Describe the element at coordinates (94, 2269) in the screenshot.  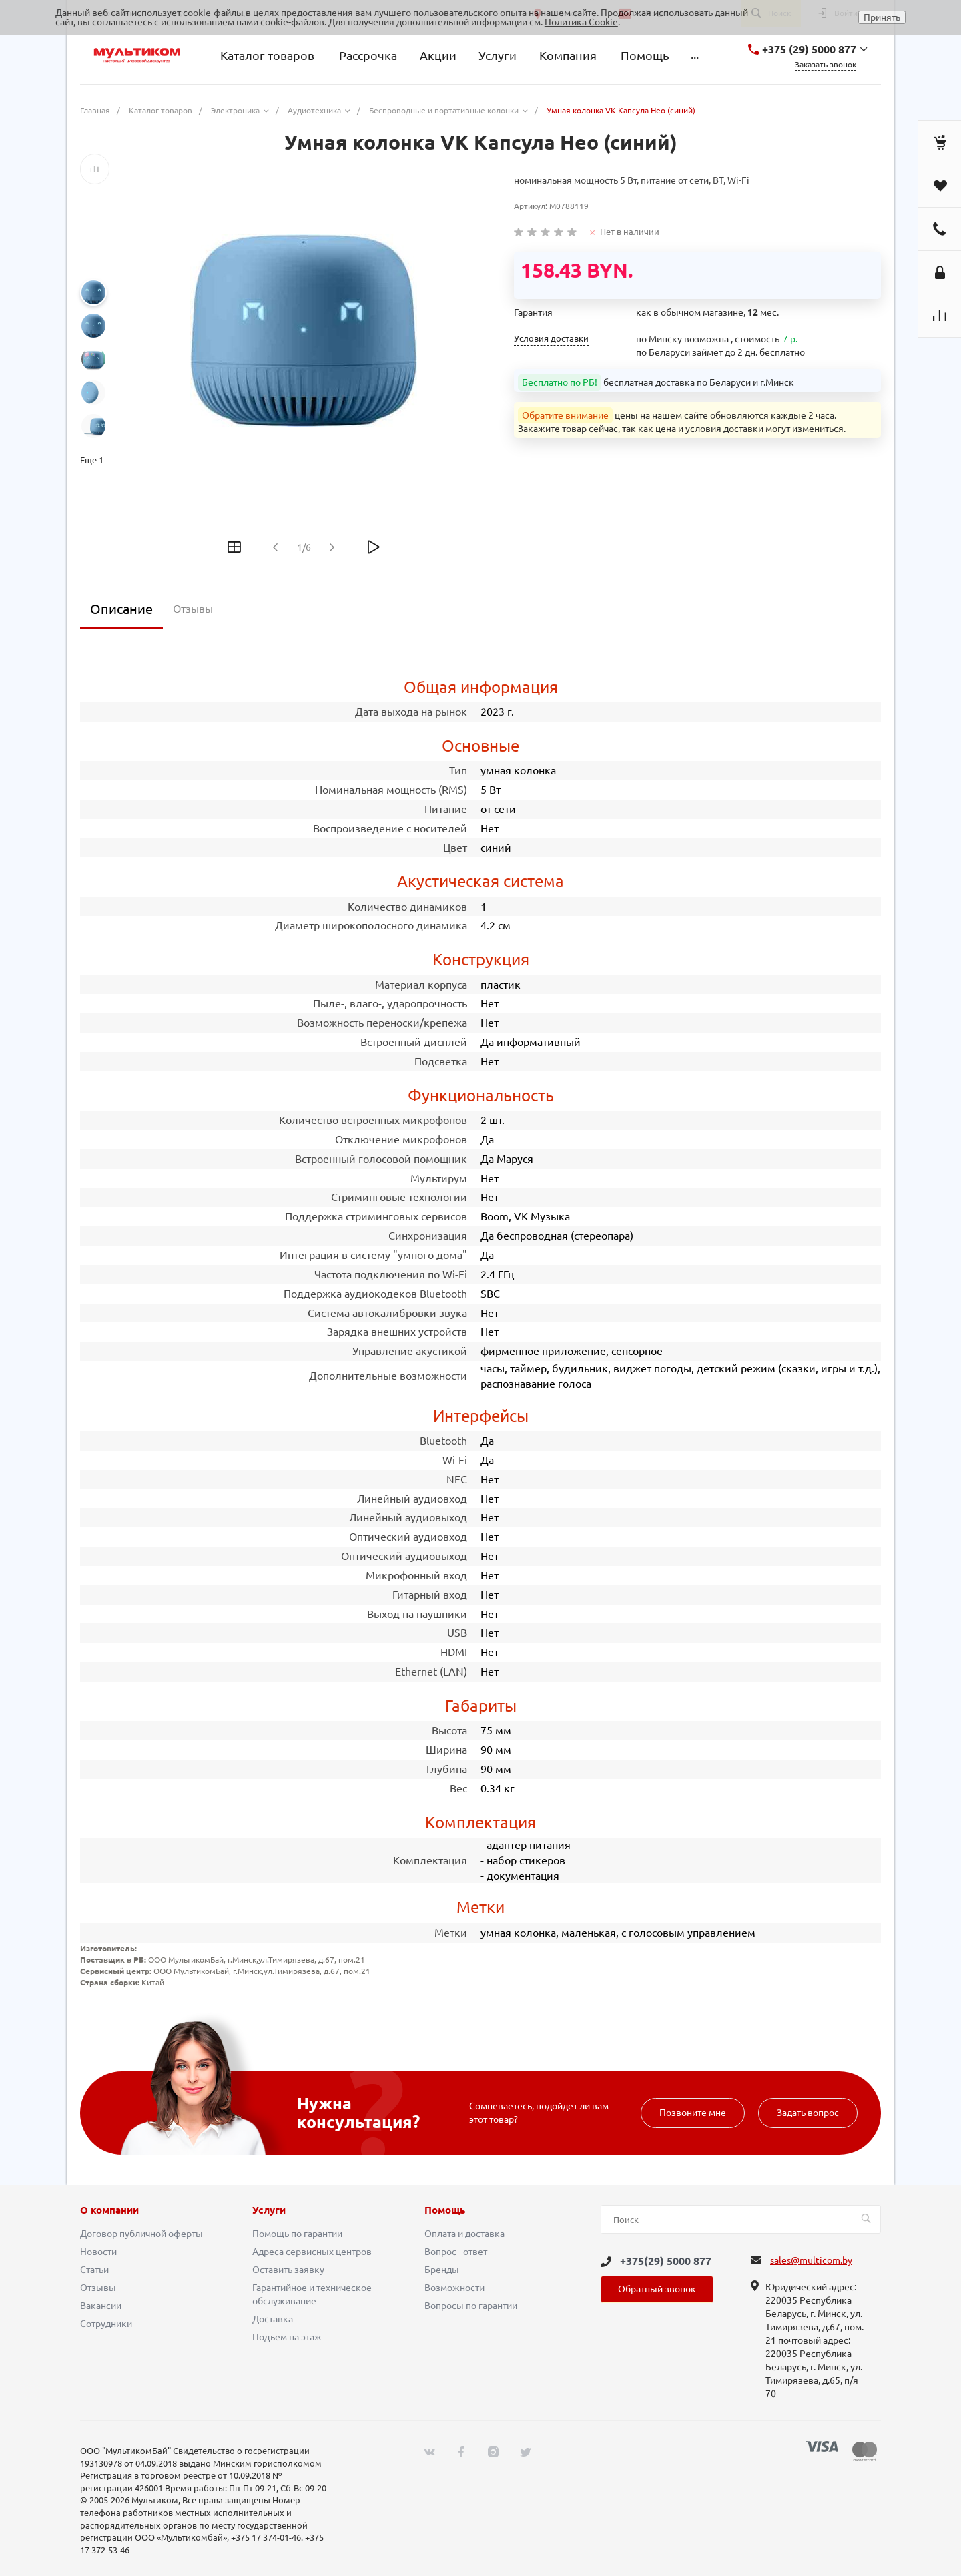
I see `Статьи` at that location.